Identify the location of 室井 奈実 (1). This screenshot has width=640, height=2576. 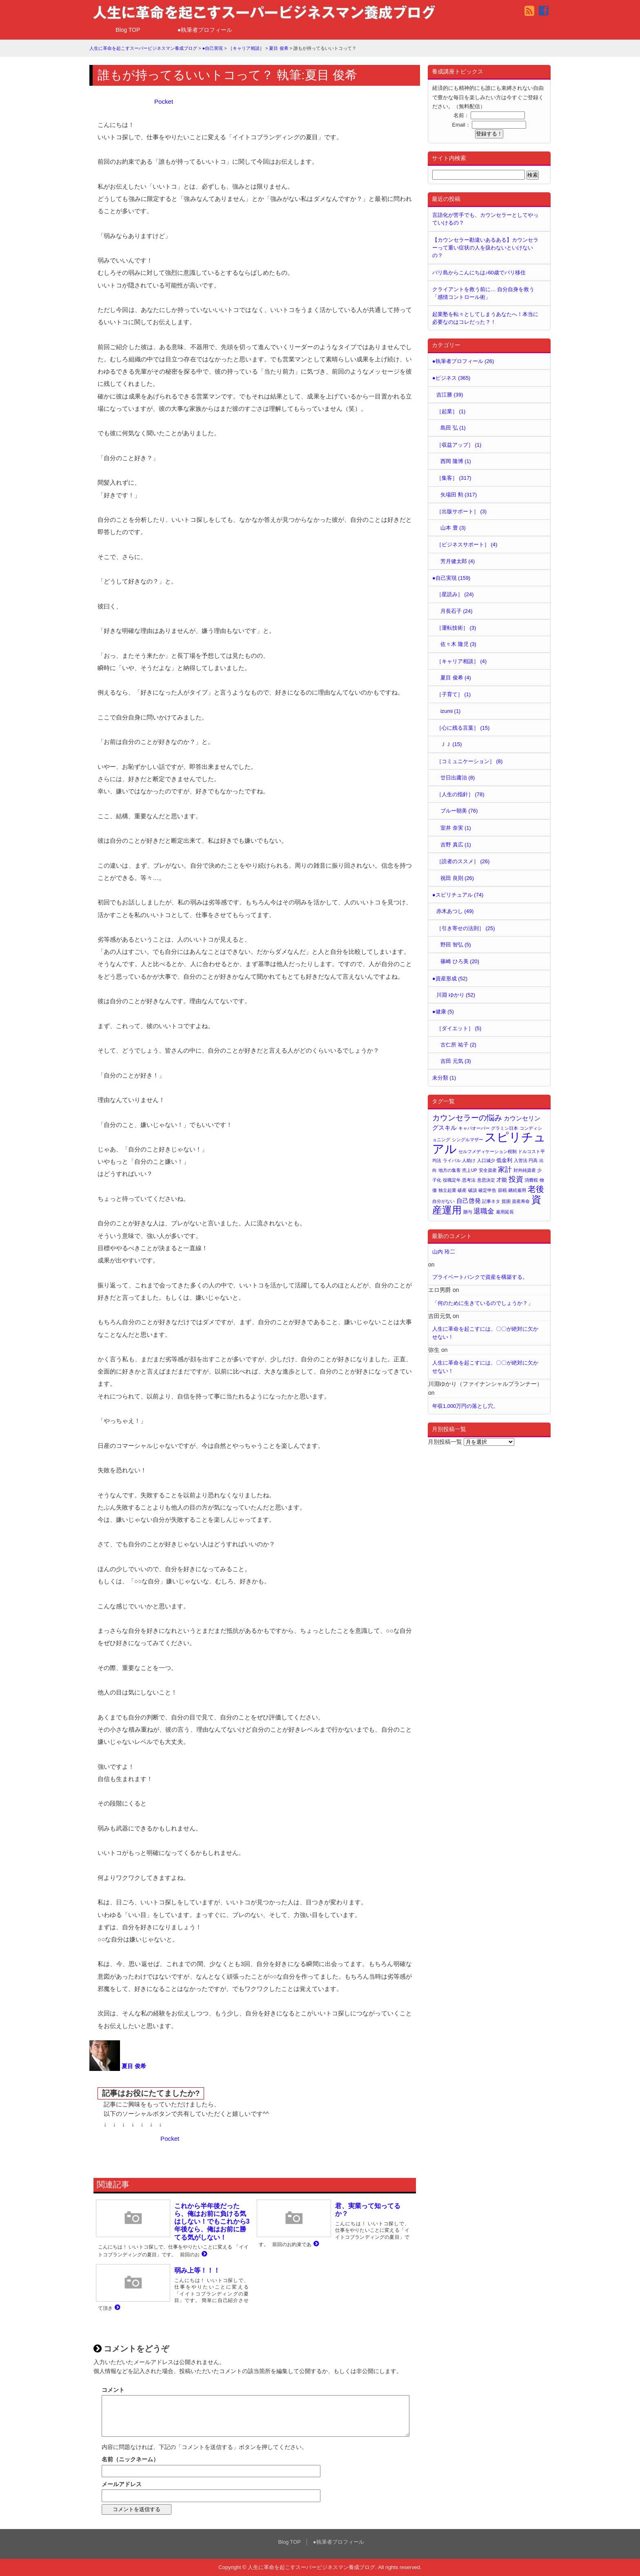
(455, 828).